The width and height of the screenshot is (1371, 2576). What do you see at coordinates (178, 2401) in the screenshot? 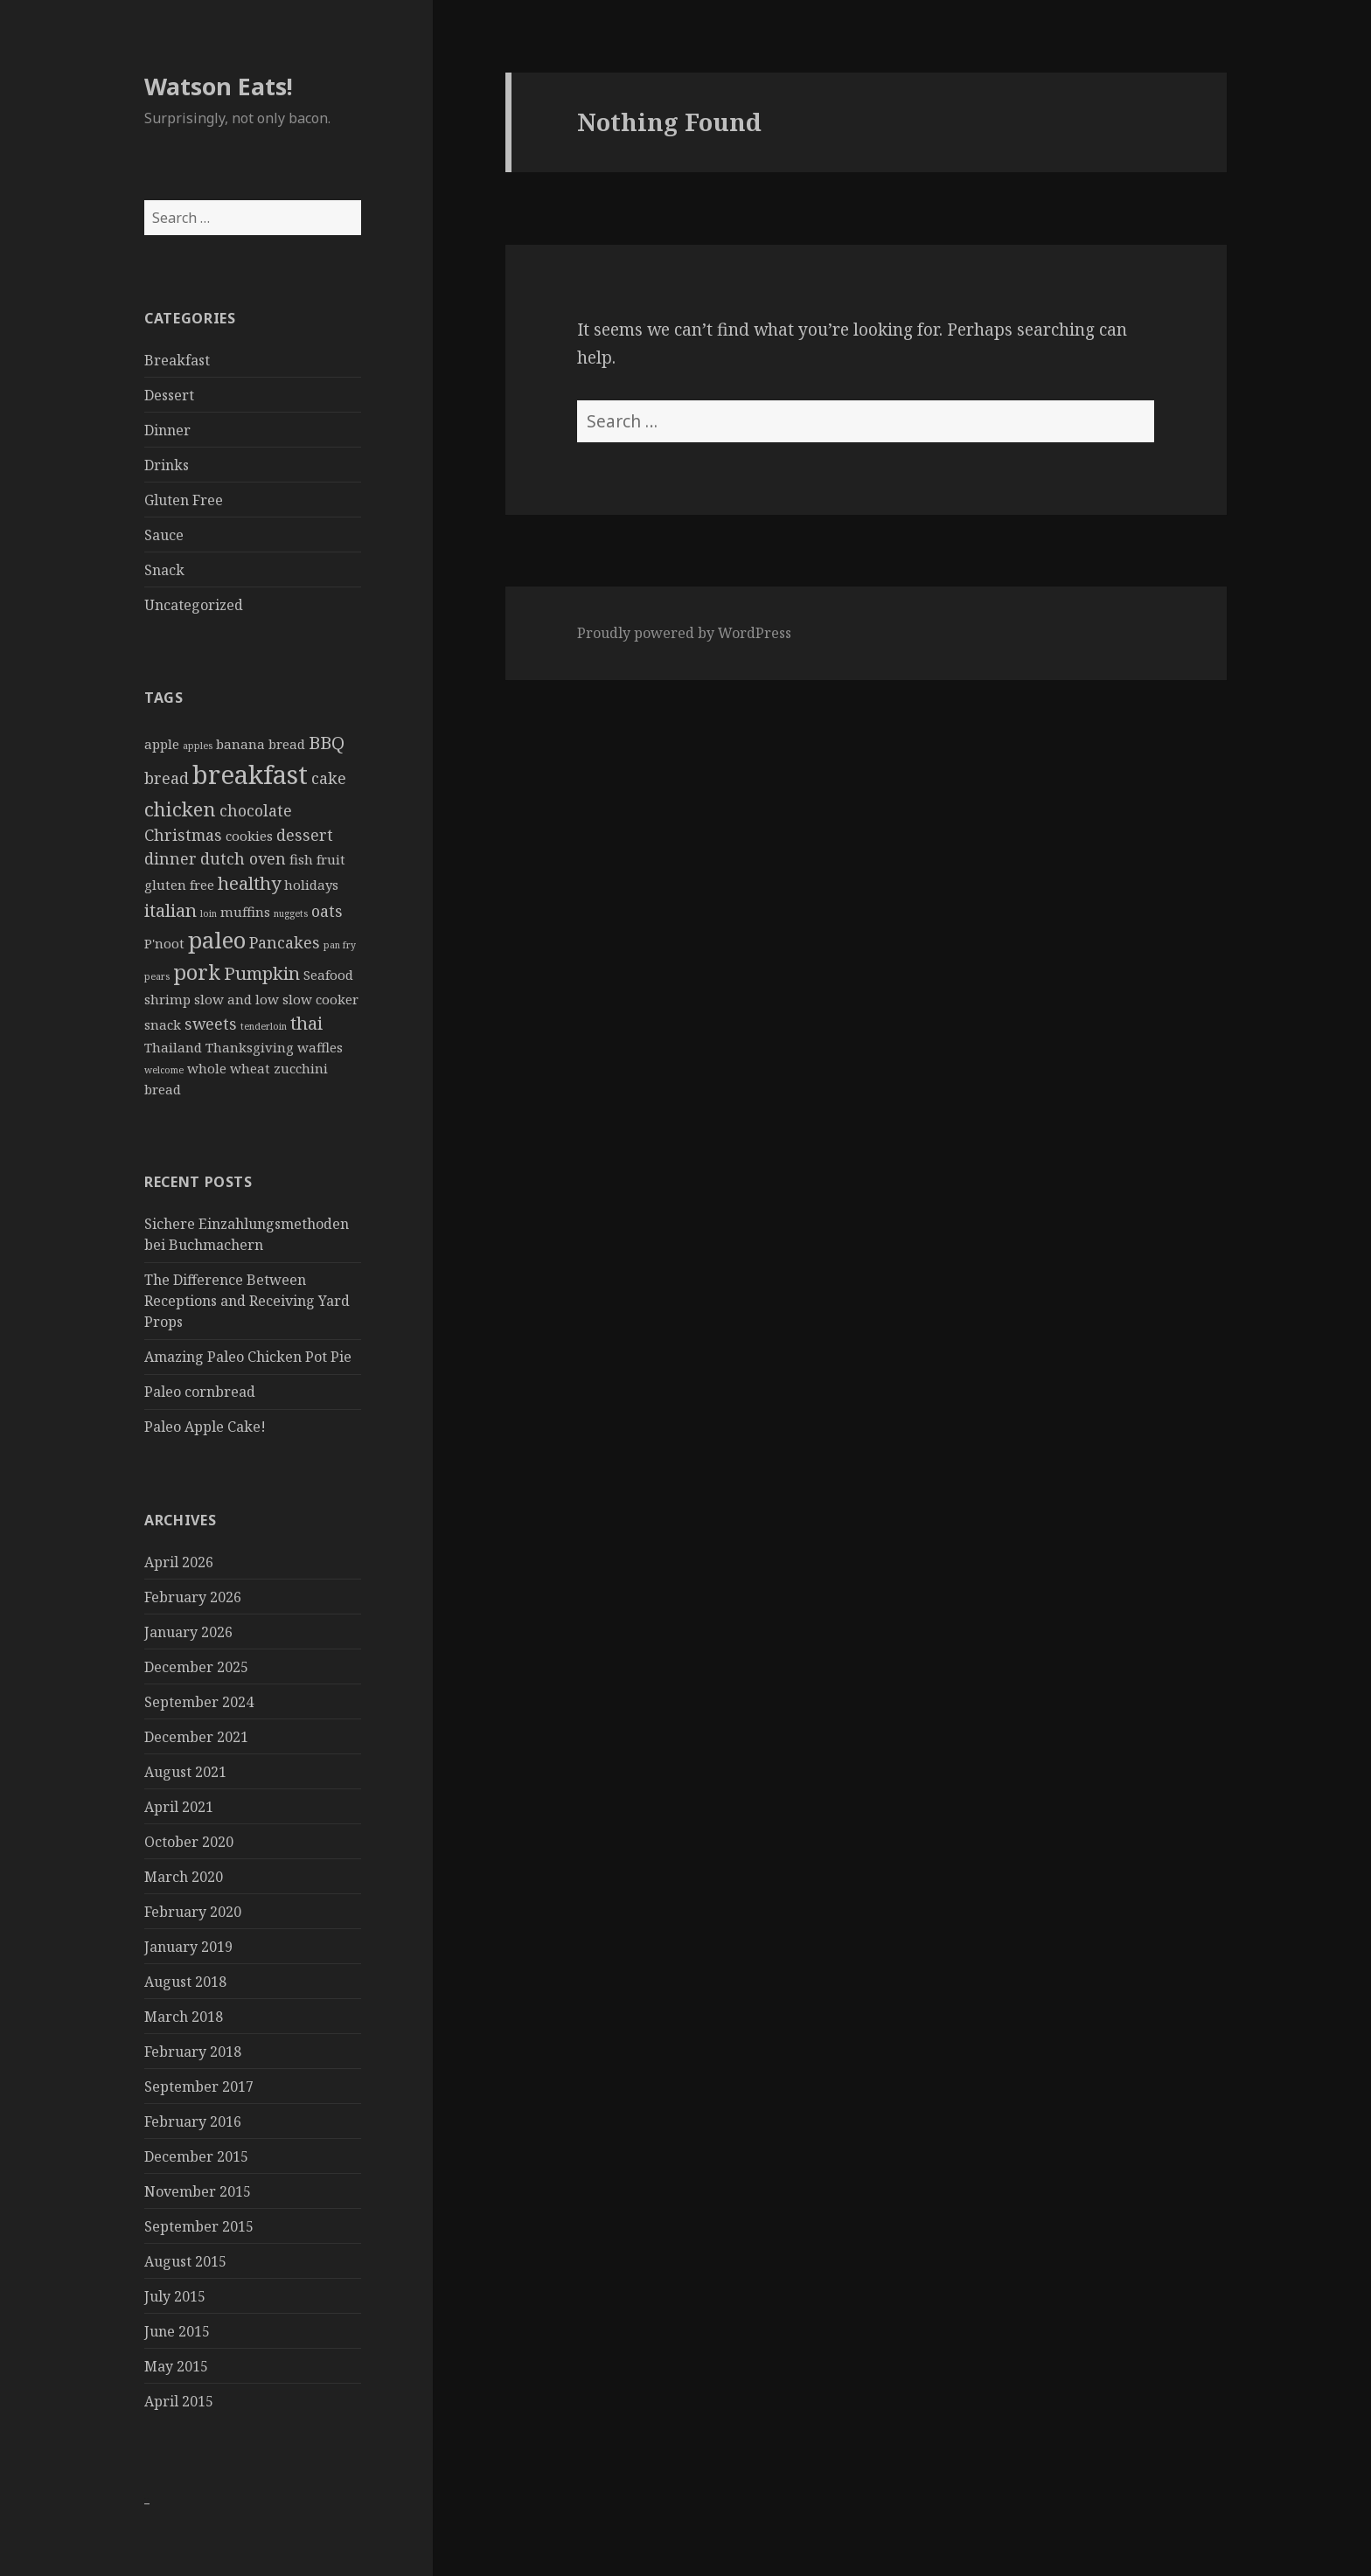
I see `April 2015` at bounding box center [178, 2401].